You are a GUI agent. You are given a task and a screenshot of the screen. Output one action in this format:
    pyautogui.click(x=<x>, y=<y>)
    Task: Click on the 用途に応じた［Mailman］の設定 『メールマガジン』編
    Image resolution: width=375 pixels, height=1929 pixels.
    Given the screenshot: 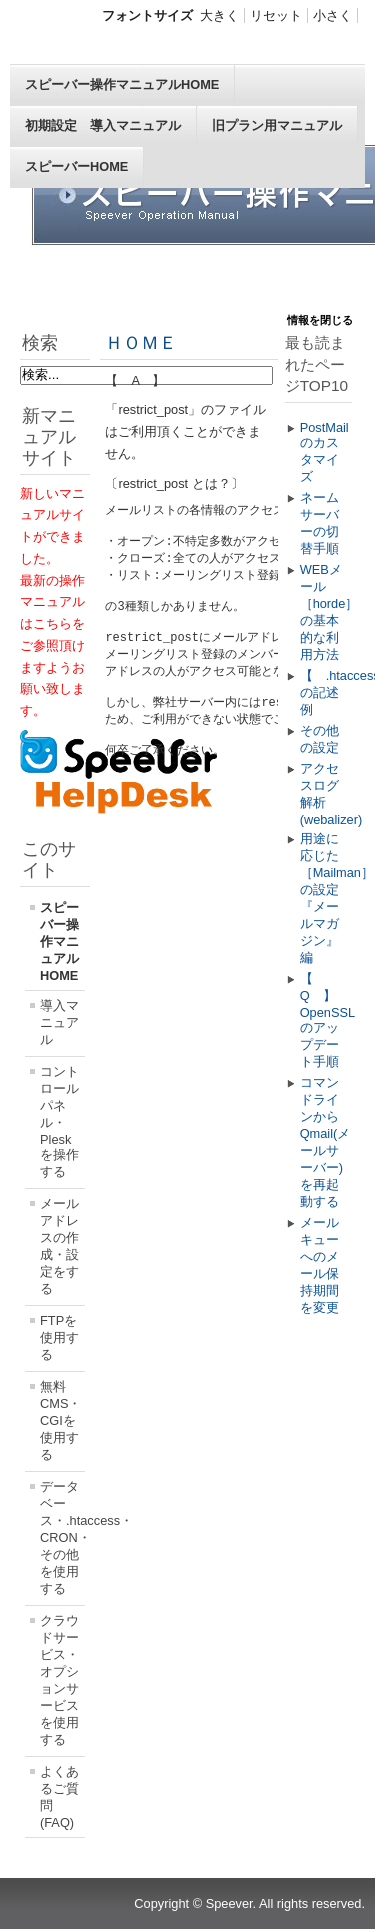 What is the action you would take?
    pyautogui.click(x=326, y=898)
    